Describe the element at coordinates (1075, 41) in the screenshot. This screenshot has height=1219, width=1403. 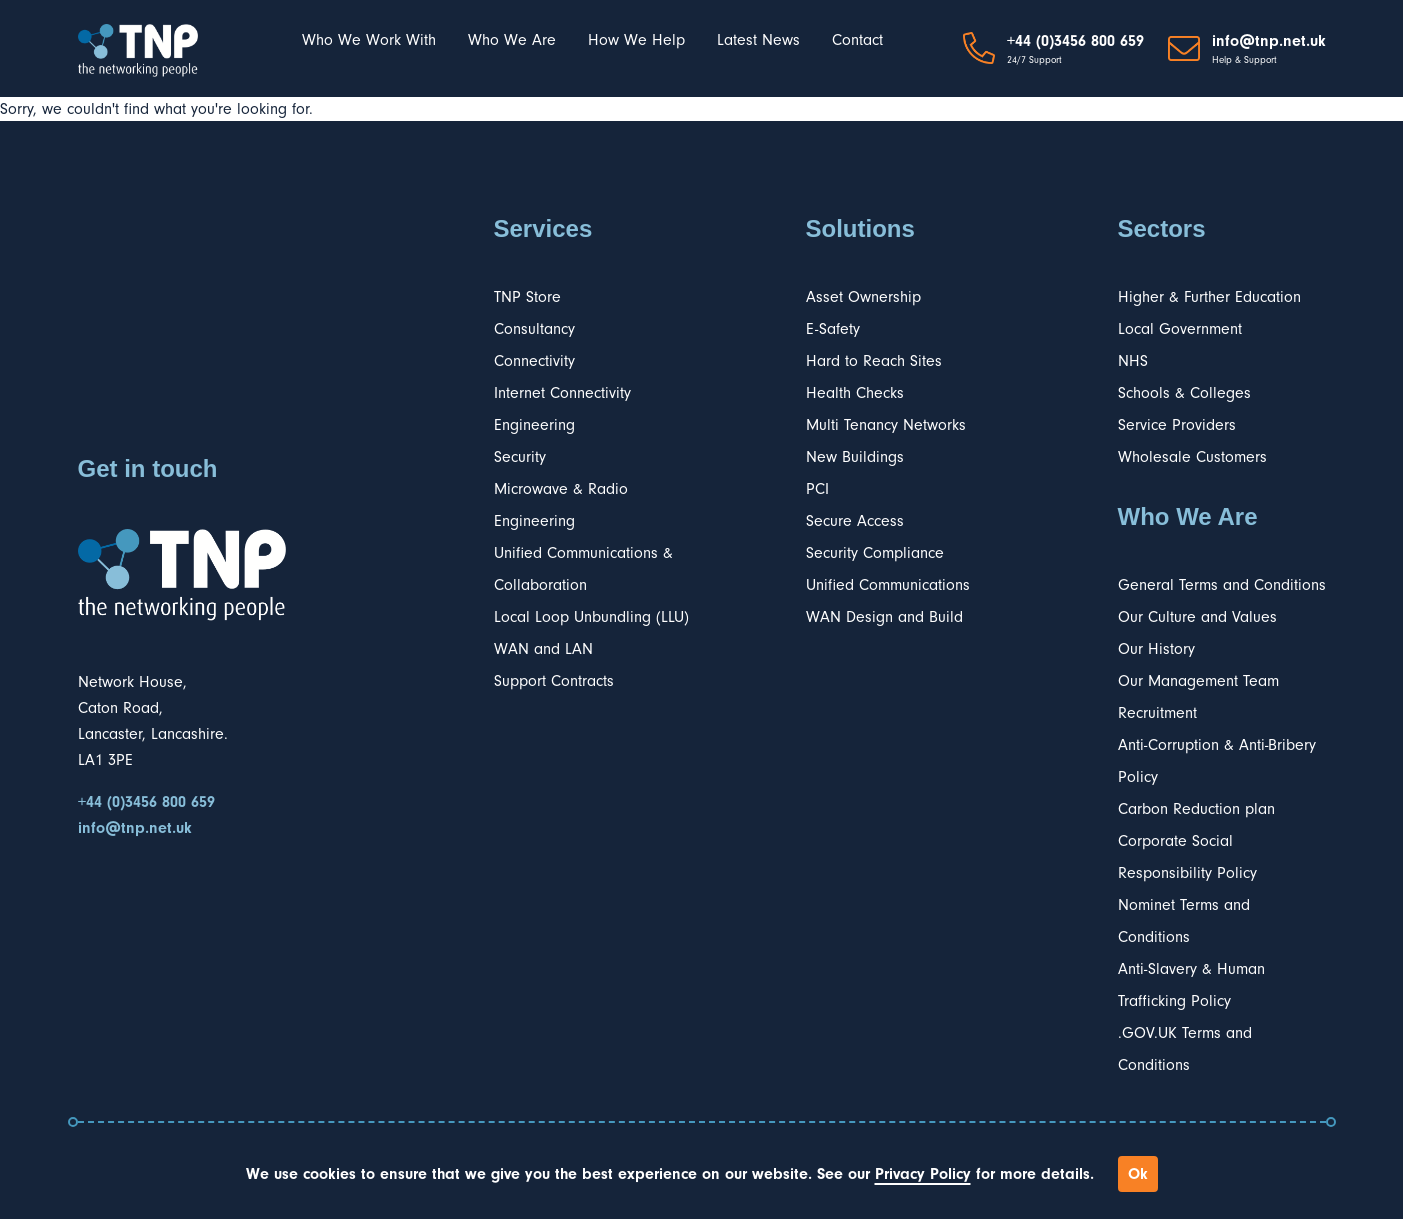
I see `+44 (0)3456 800 659` at that location.